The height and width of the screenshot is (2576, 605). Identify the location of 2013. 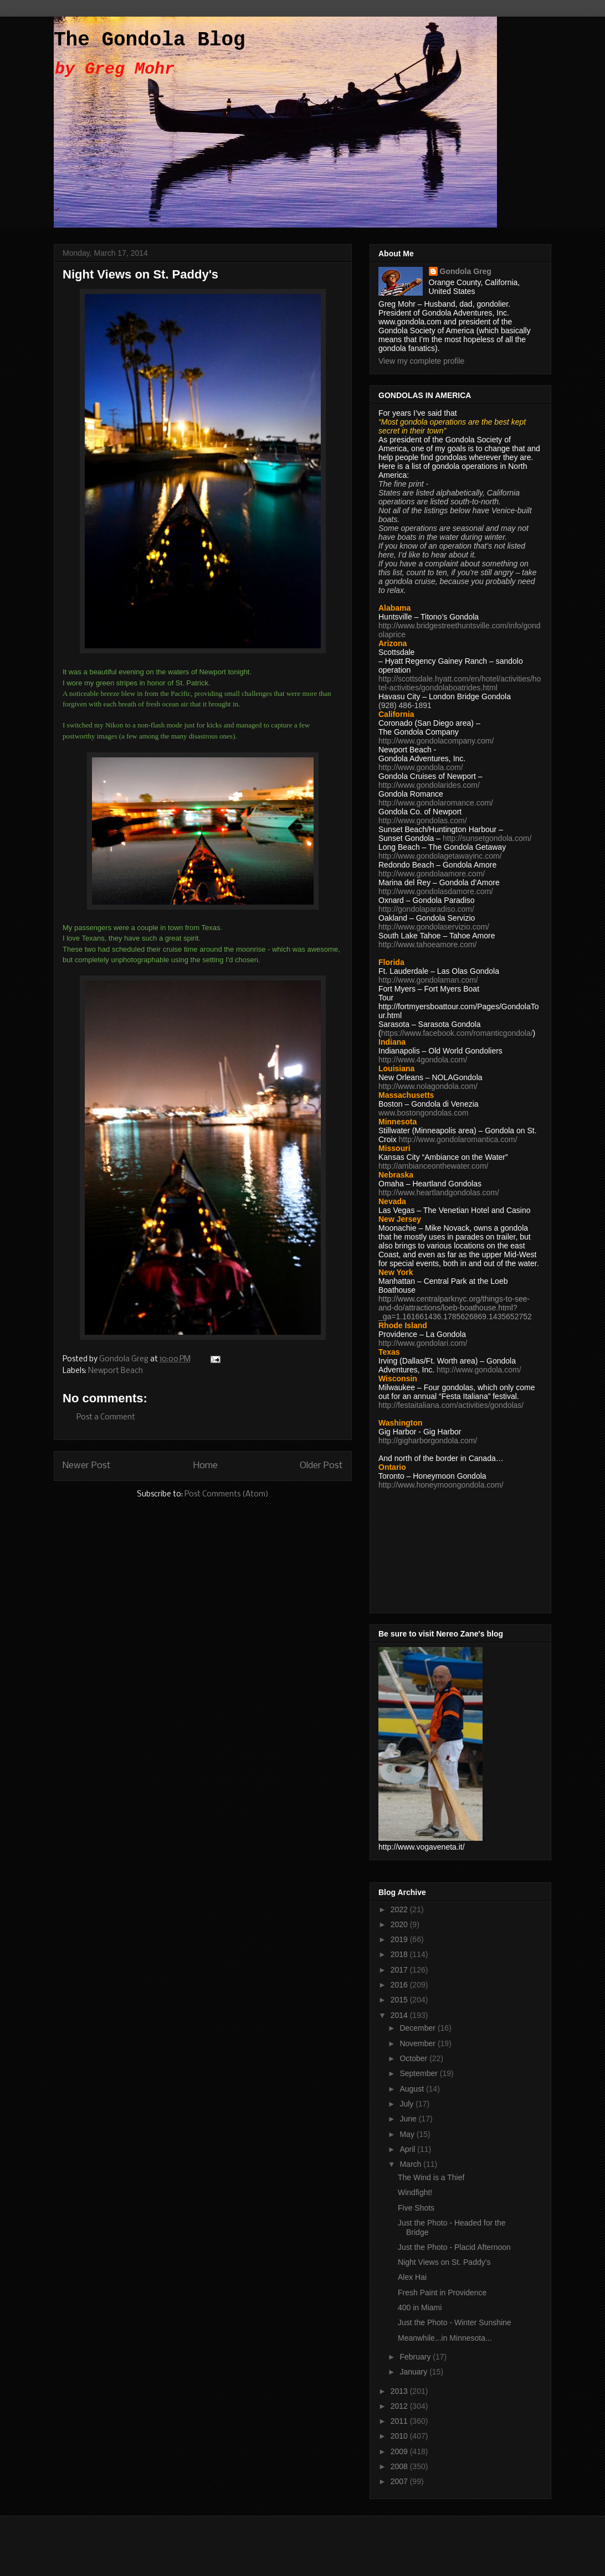
(400, 2391).